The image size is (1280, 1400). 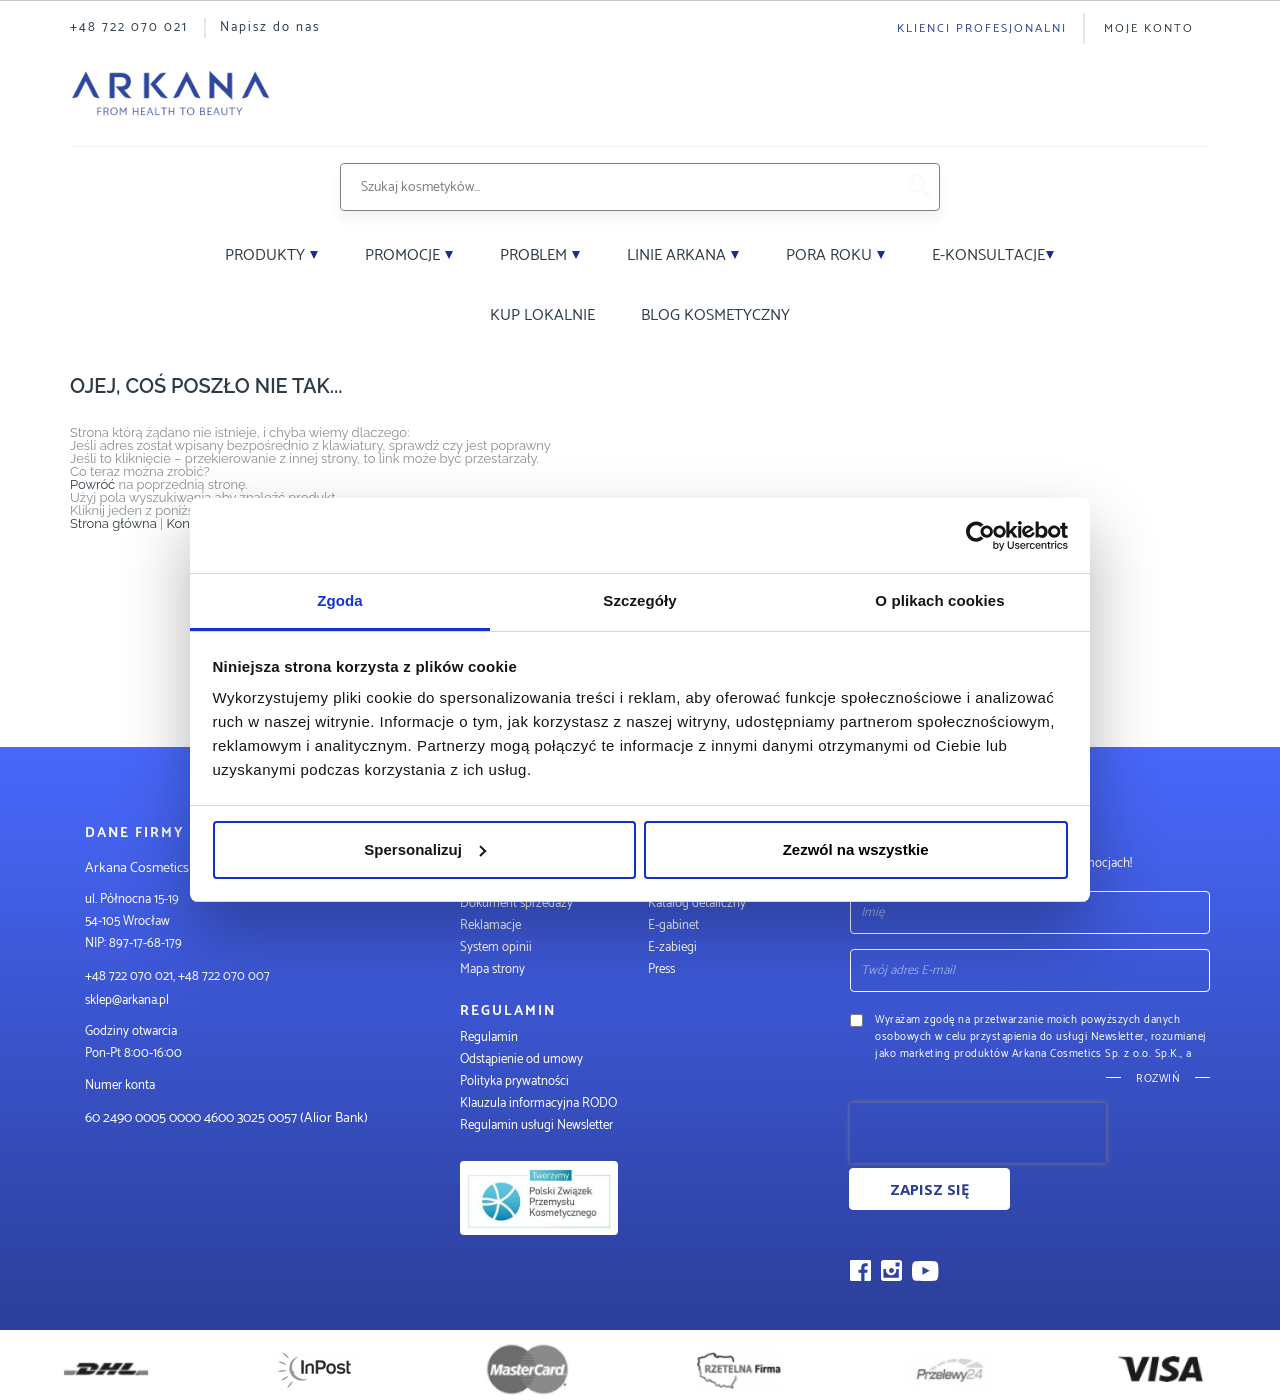 What do you see at coordinates (1149, 28) in the screenshot?
I see `Moje konto` at bounding box center [1149, 28].